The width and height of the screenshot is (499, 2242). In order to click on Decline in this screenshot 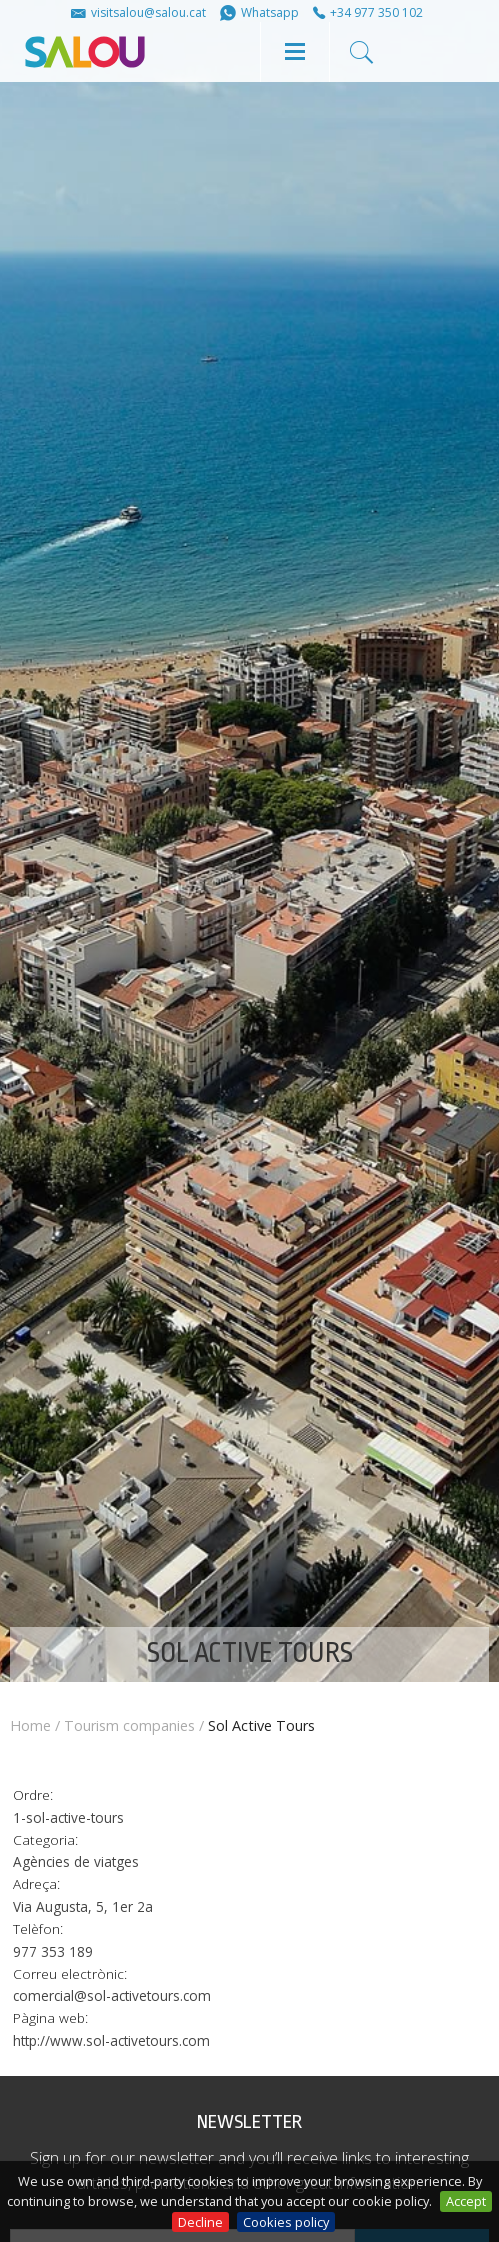, I will do `click(200, 2222)`.